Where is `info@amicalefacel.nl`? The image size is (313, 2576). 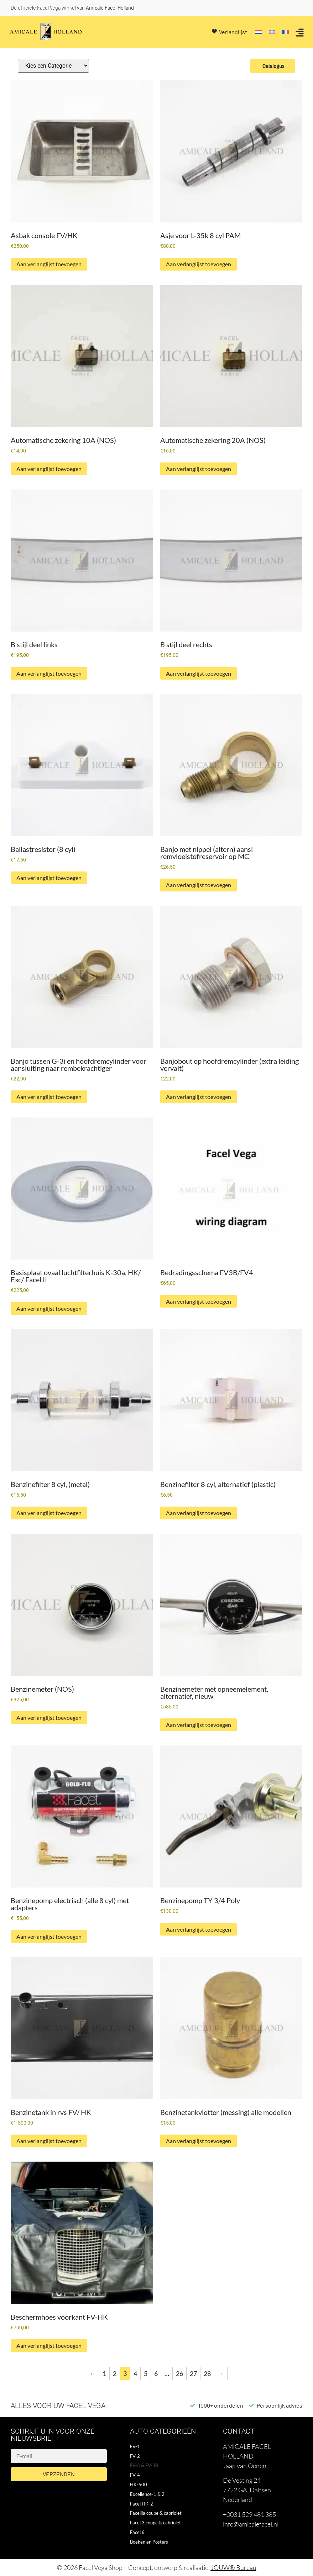 info@amicalefacel.nl is located at coordinates (250, 2524).